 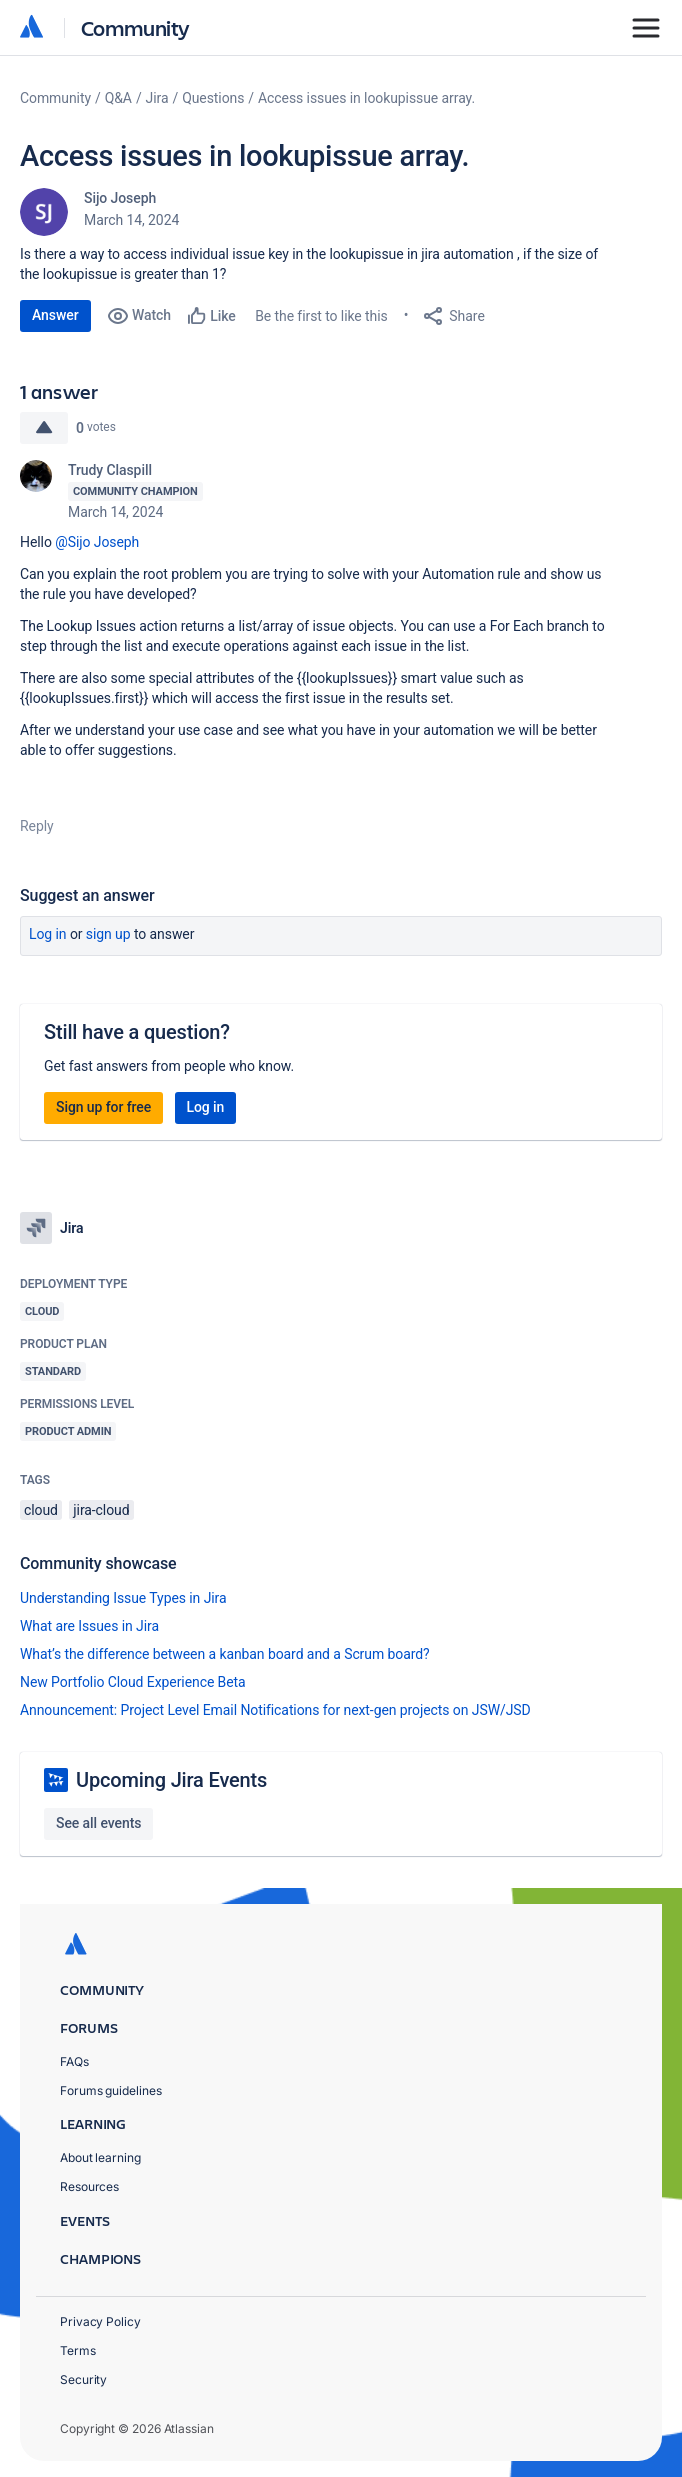 What do you see at coordinates (41, 1510) in the screenshot?
I see `cloud` at bounding box center [41, 1510].